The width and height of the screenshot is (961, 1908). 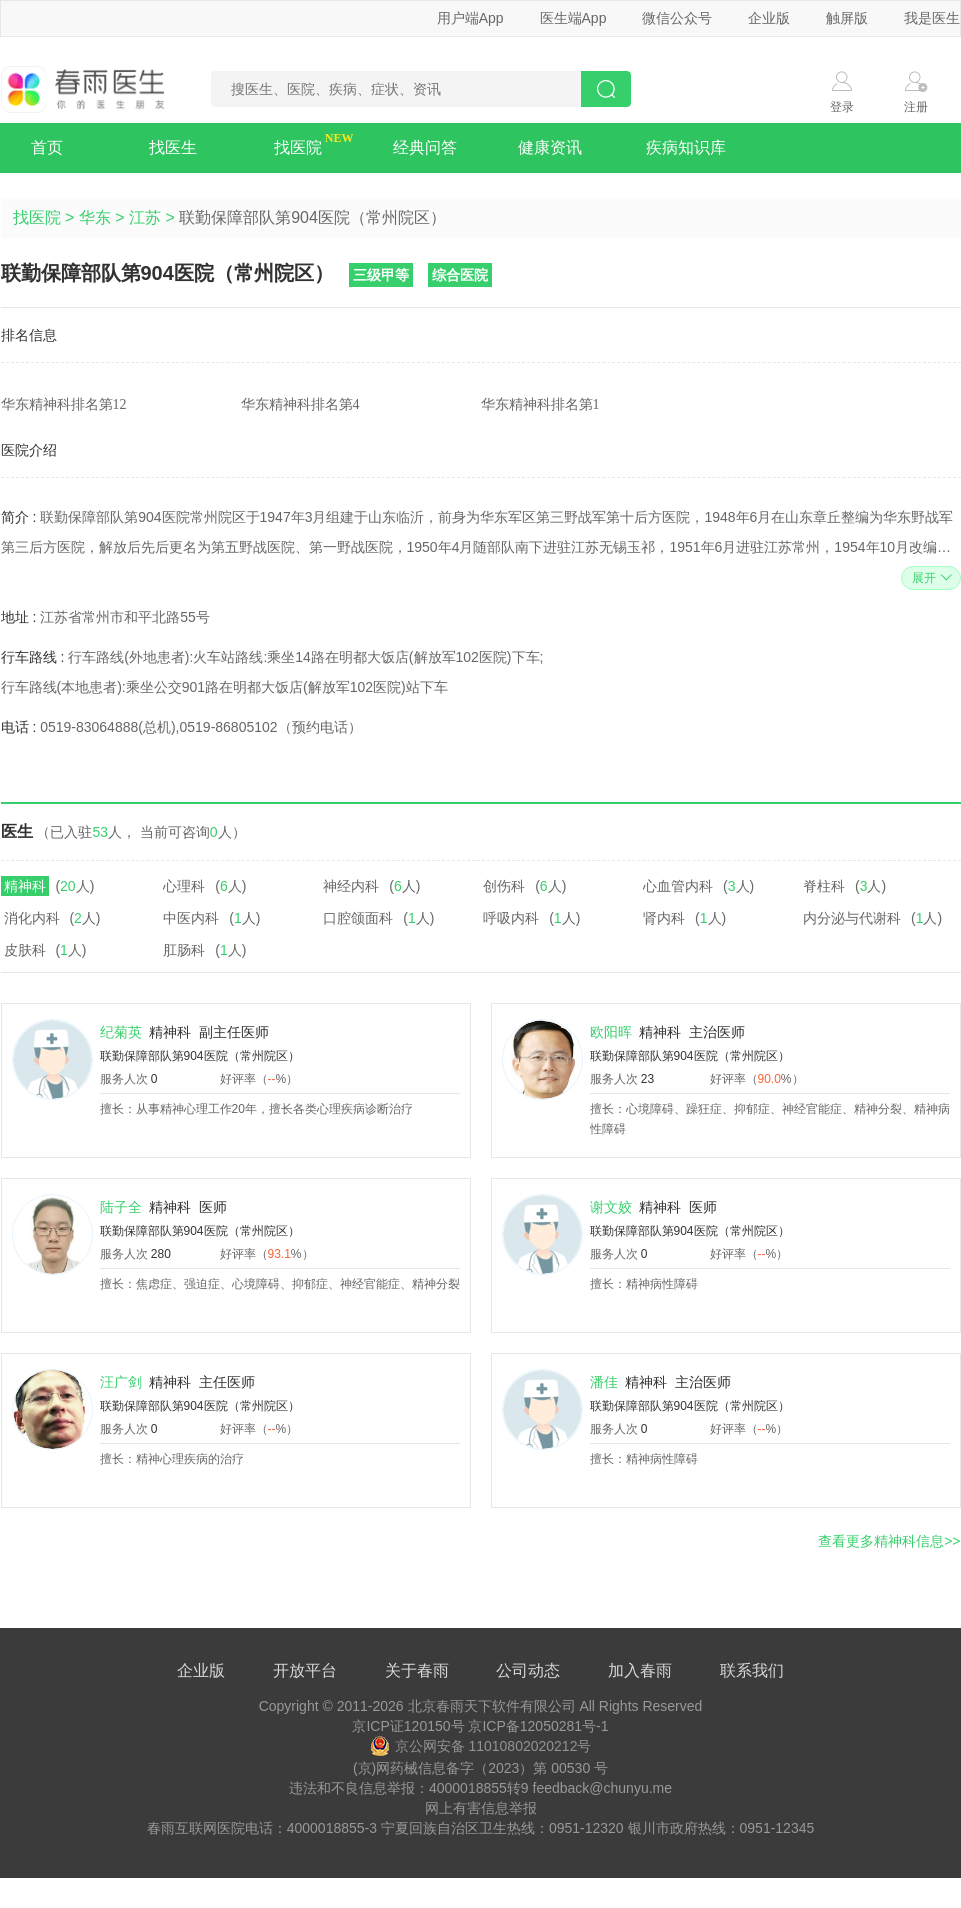 I want to click on 加入春雨, so click(x=640, y=1670).